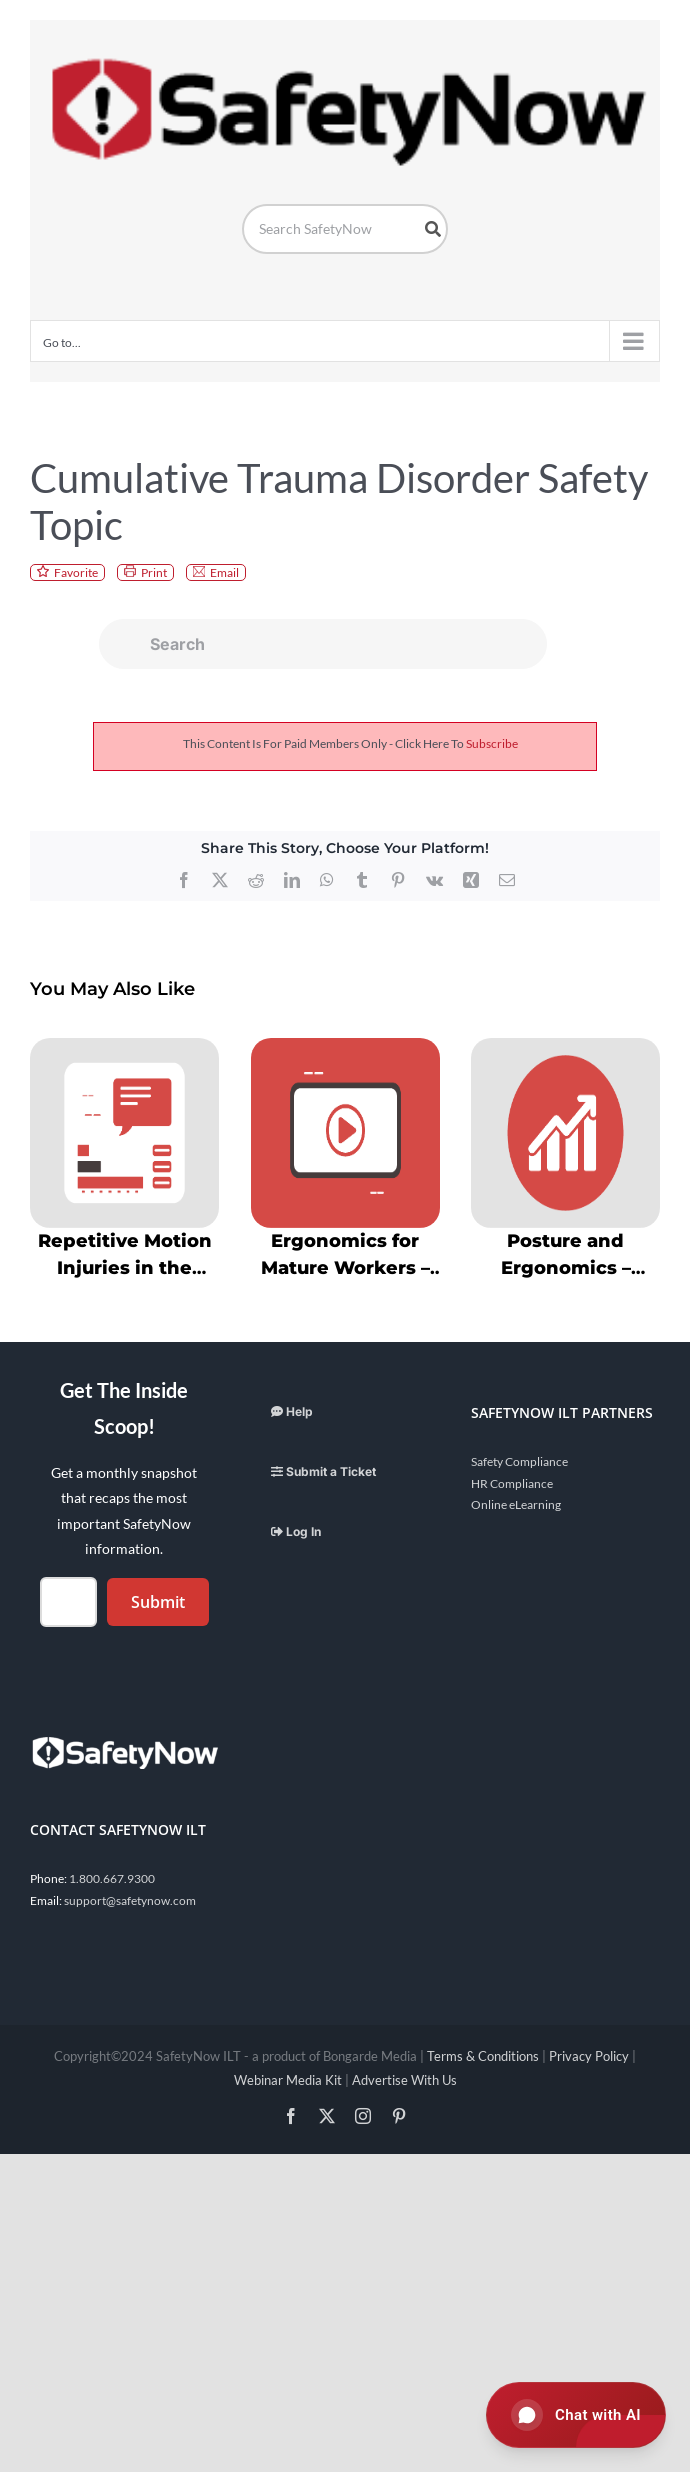 The width and height of the screenshot is (690, 2472). What do you see at coordinates (483, 2056) in the screenshot?
I see `Terms & Conditions` at bounding box center [483, 2056].